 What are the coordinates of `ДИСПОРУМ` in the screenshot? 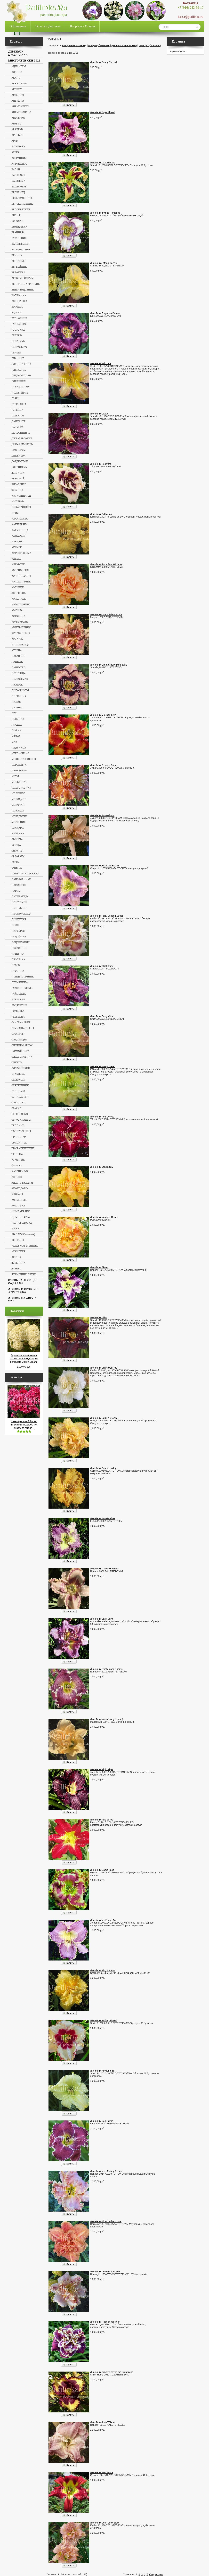 It's located at (18, 449).